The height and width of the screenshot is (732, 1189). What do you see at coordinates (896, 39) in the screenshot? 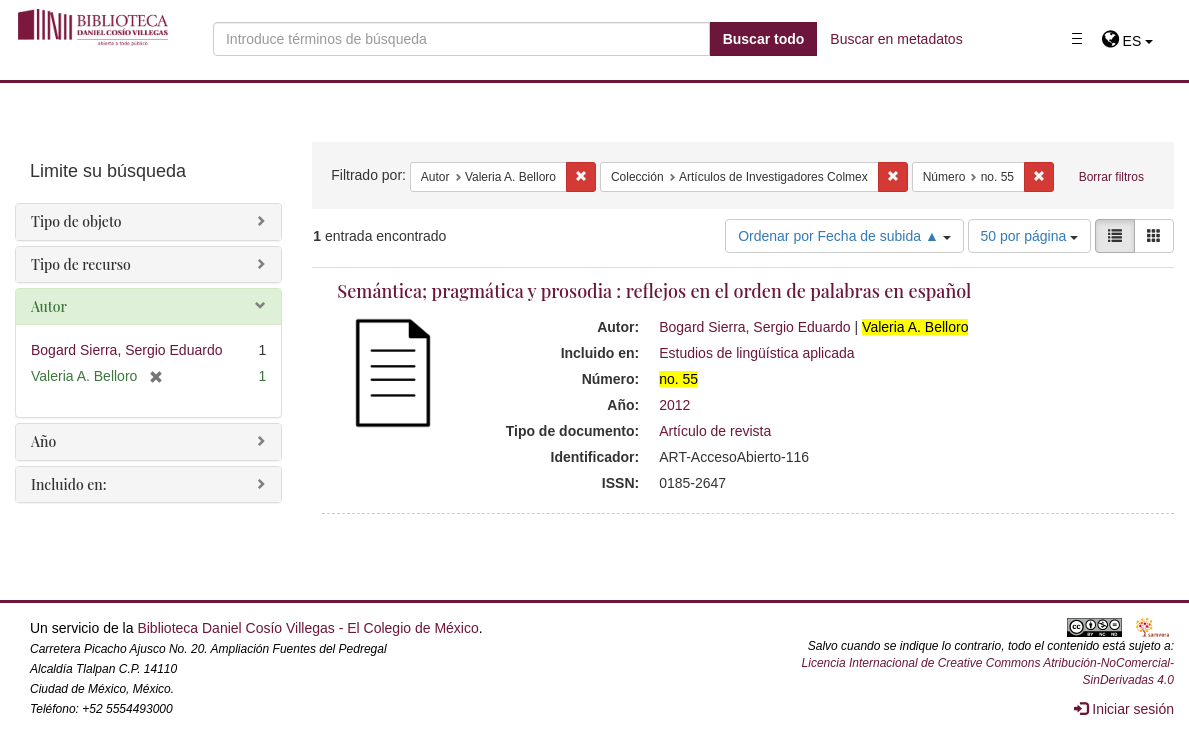
I see `Buscar en metadatos` at bounding box center [896, 39].